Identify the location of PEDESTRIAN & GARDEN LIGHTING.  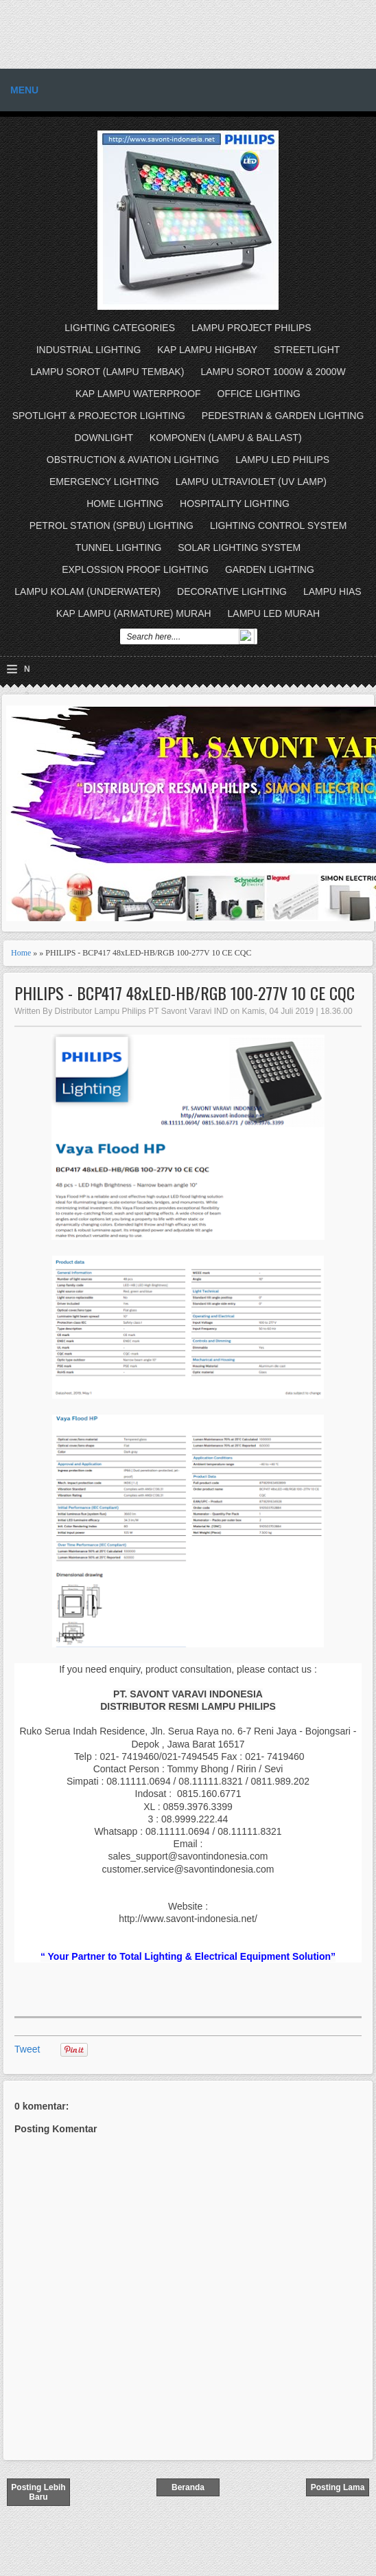
(283, 415).